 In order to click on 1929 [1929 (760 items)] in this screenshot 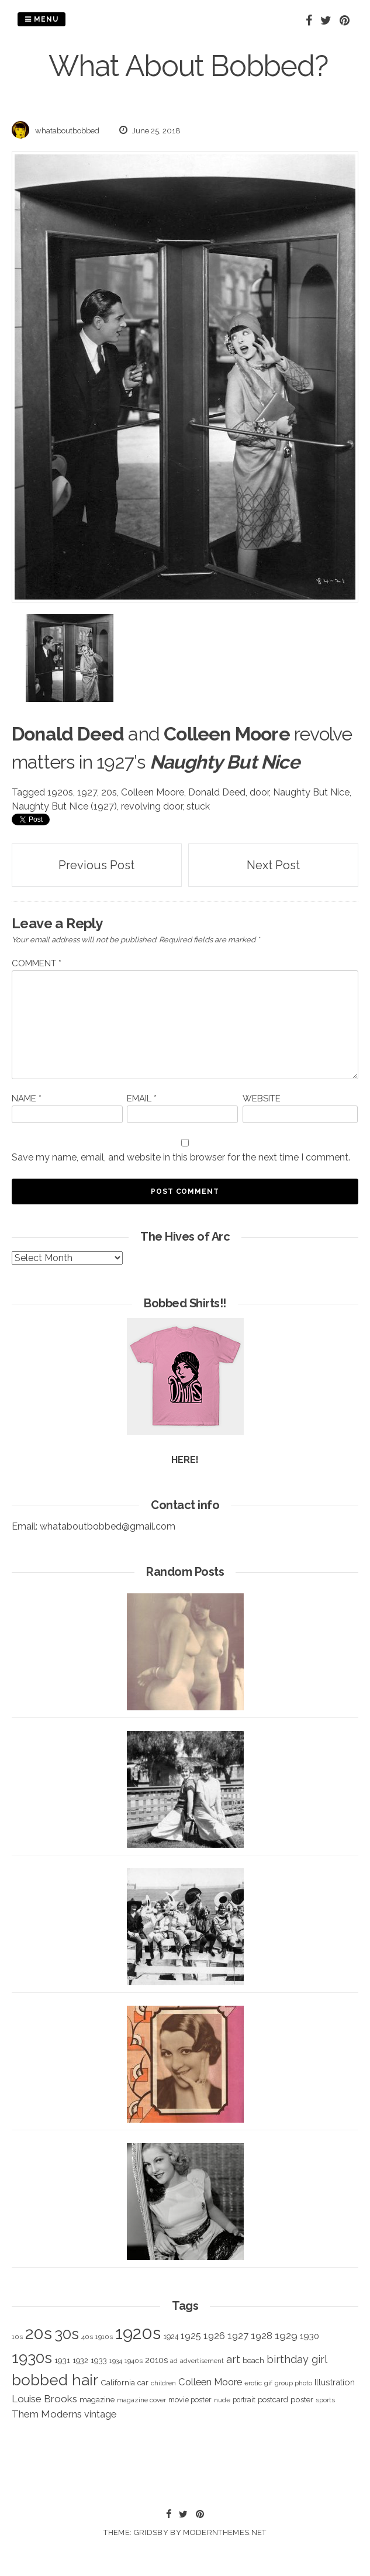, I will do `click(286, 2335)`.